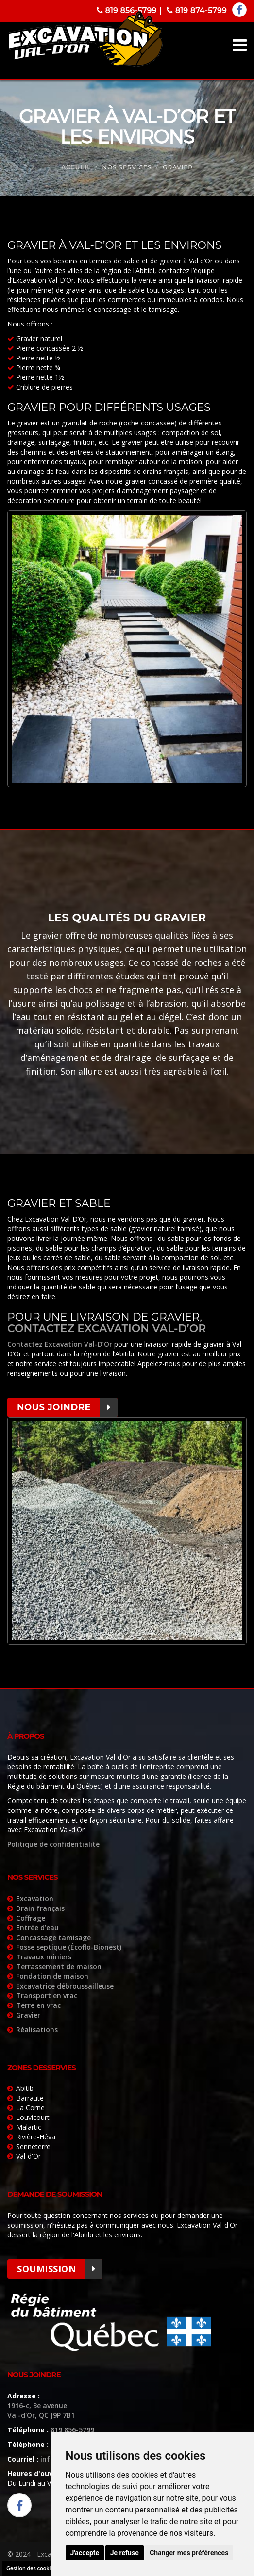 The width and height of the screenshot is (254, 2576). I want to click on Travaux miniers, so click(43, 1956).